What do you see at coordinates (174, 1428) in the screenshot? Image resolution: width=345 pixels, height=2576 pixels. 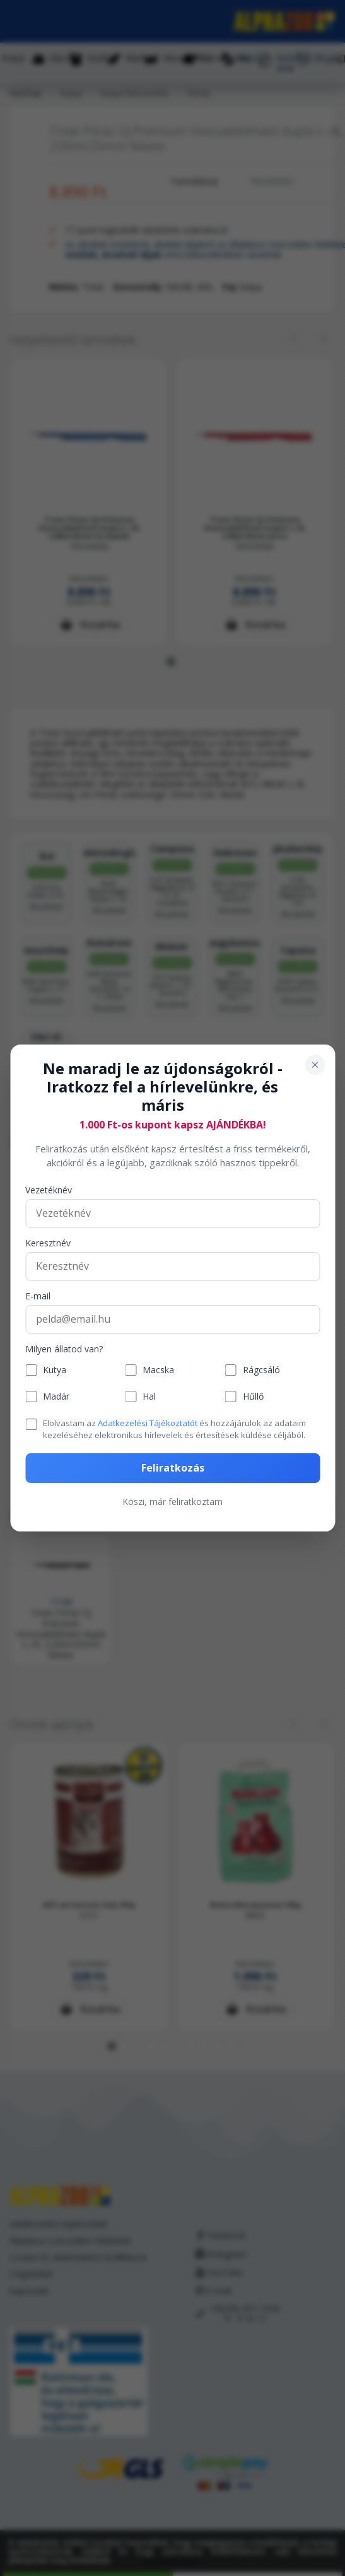 I see `Elolvastam az és hozzájárulok az adataim kezeléséhez elektronikus hírlevelek és értesítések küldése céljából.` at bounding box center [174, 1428].